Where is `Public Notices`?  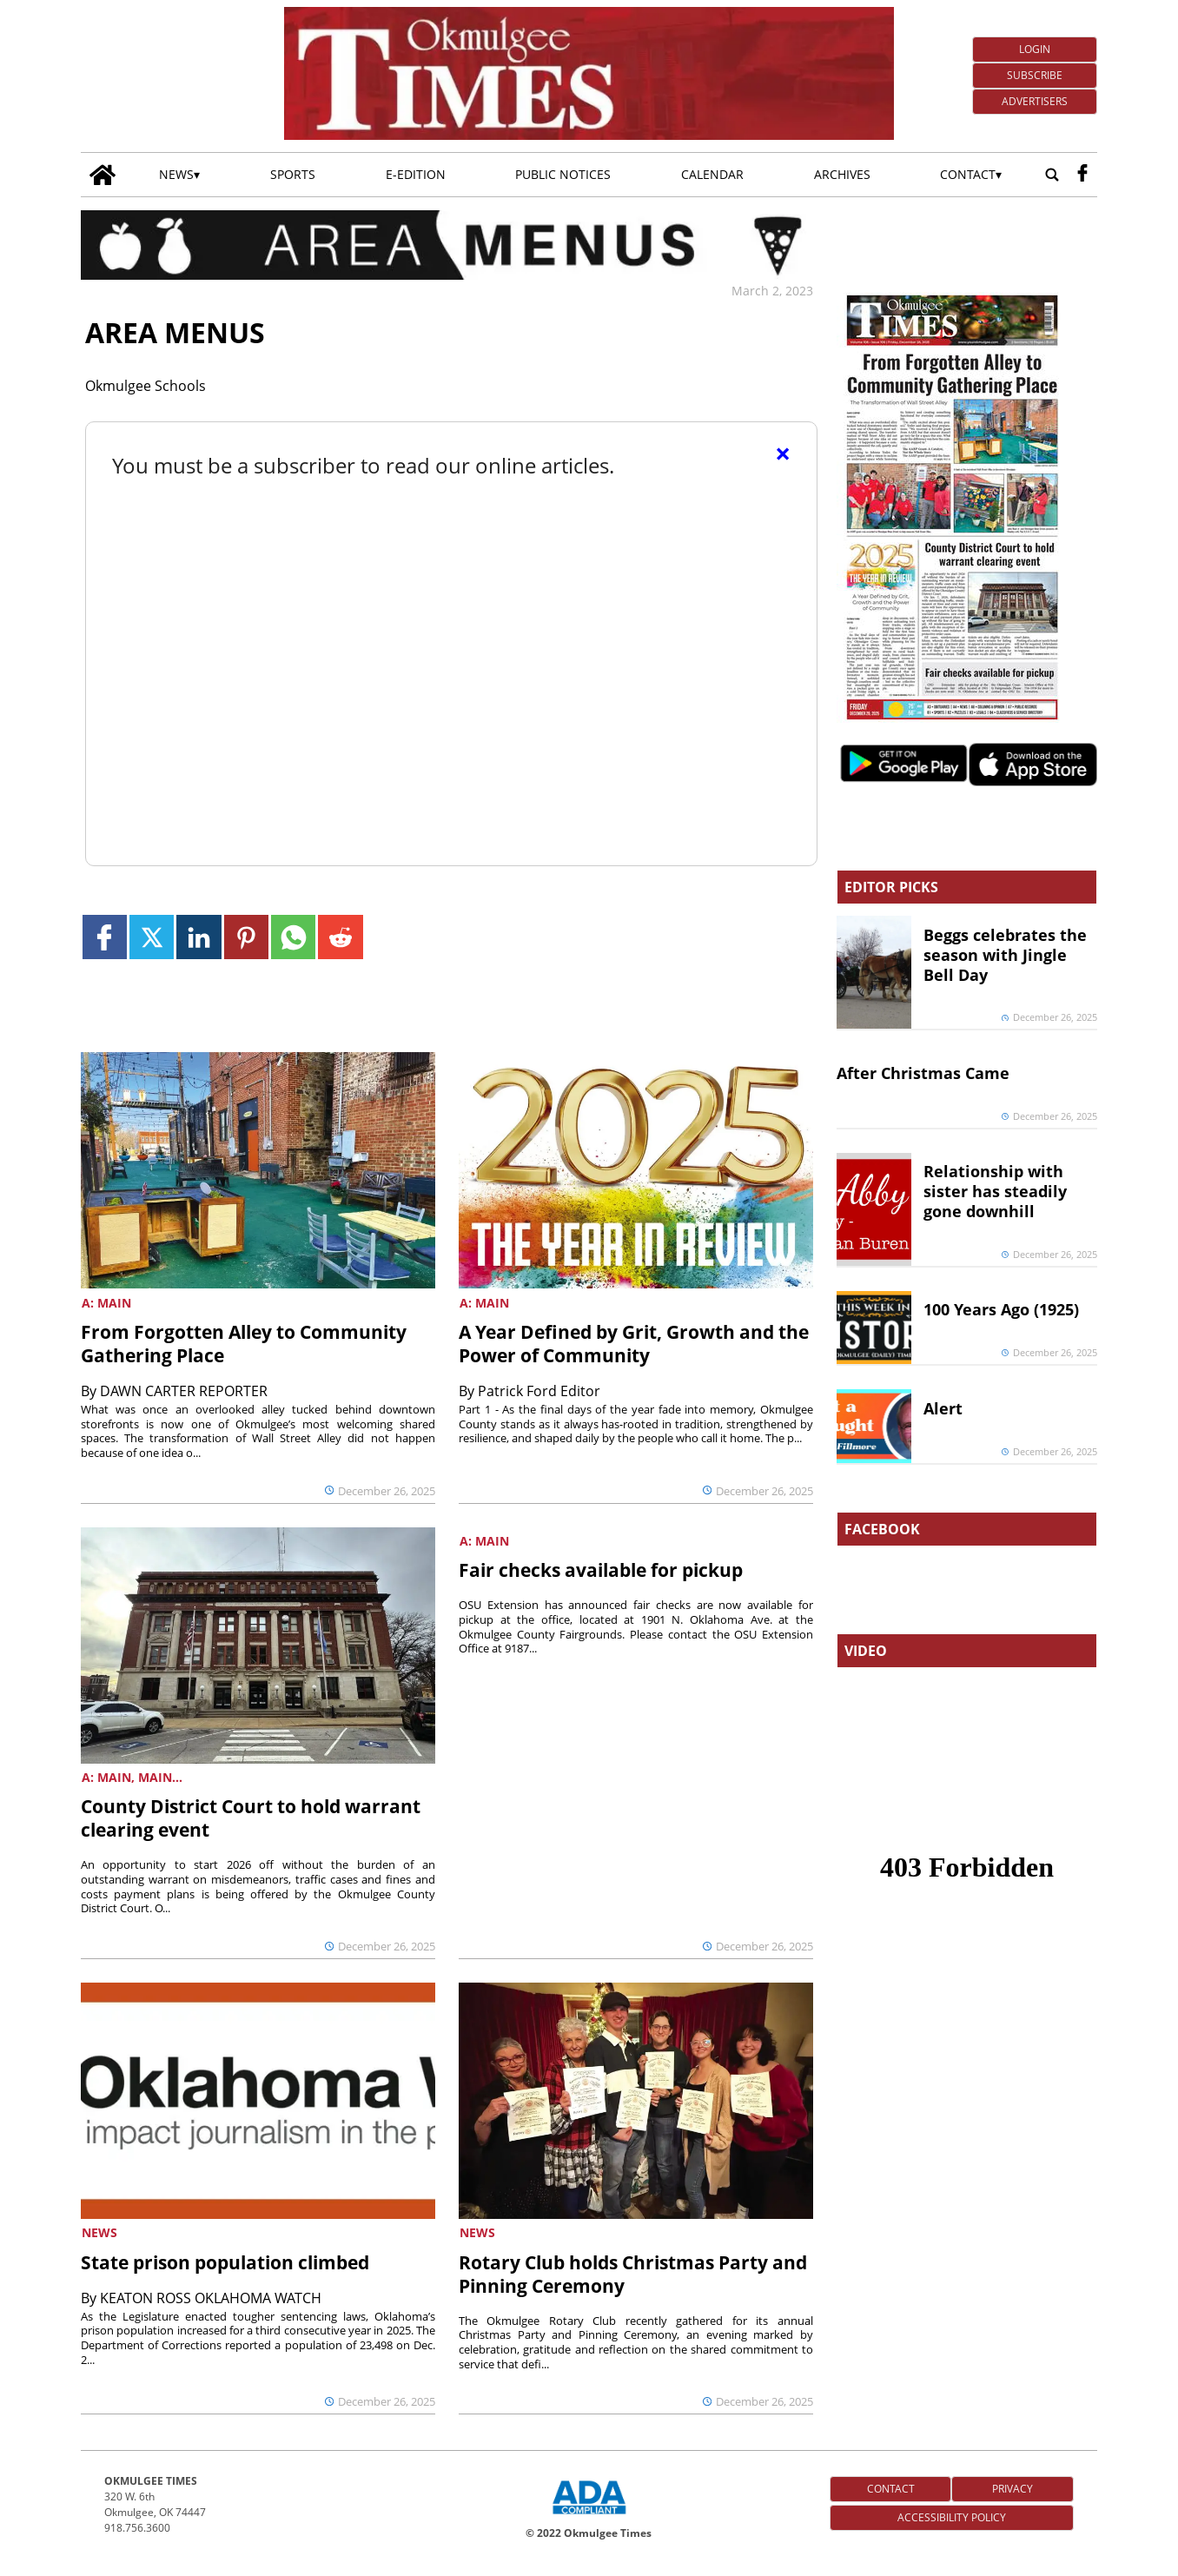 Public Notices is located at coordinates (563, 174).